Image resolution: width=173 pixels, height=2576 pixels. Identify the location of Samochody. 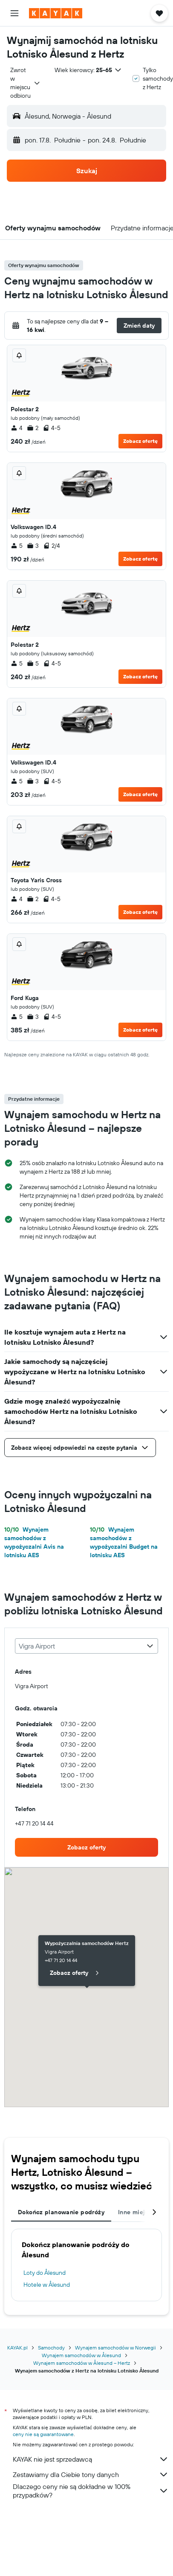
(51, 2347).